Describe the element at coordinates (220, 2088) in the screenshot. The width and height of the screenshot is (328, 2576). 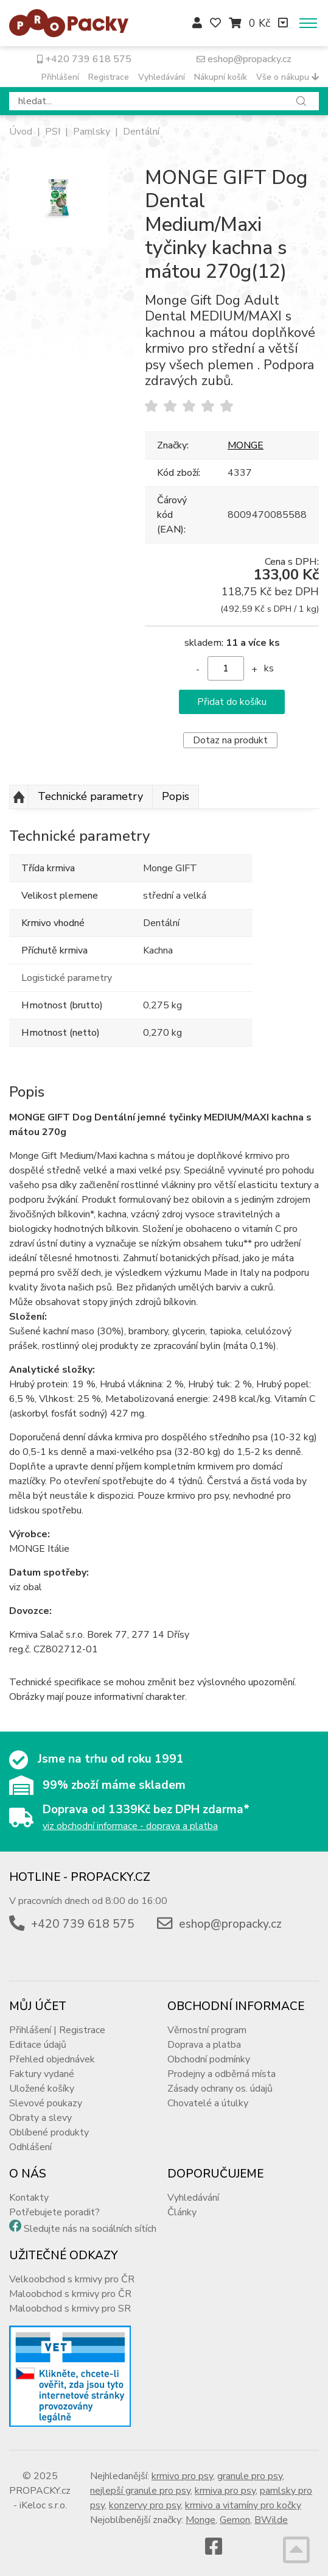
I see `Zásady ochrany os. údajů` at that location.